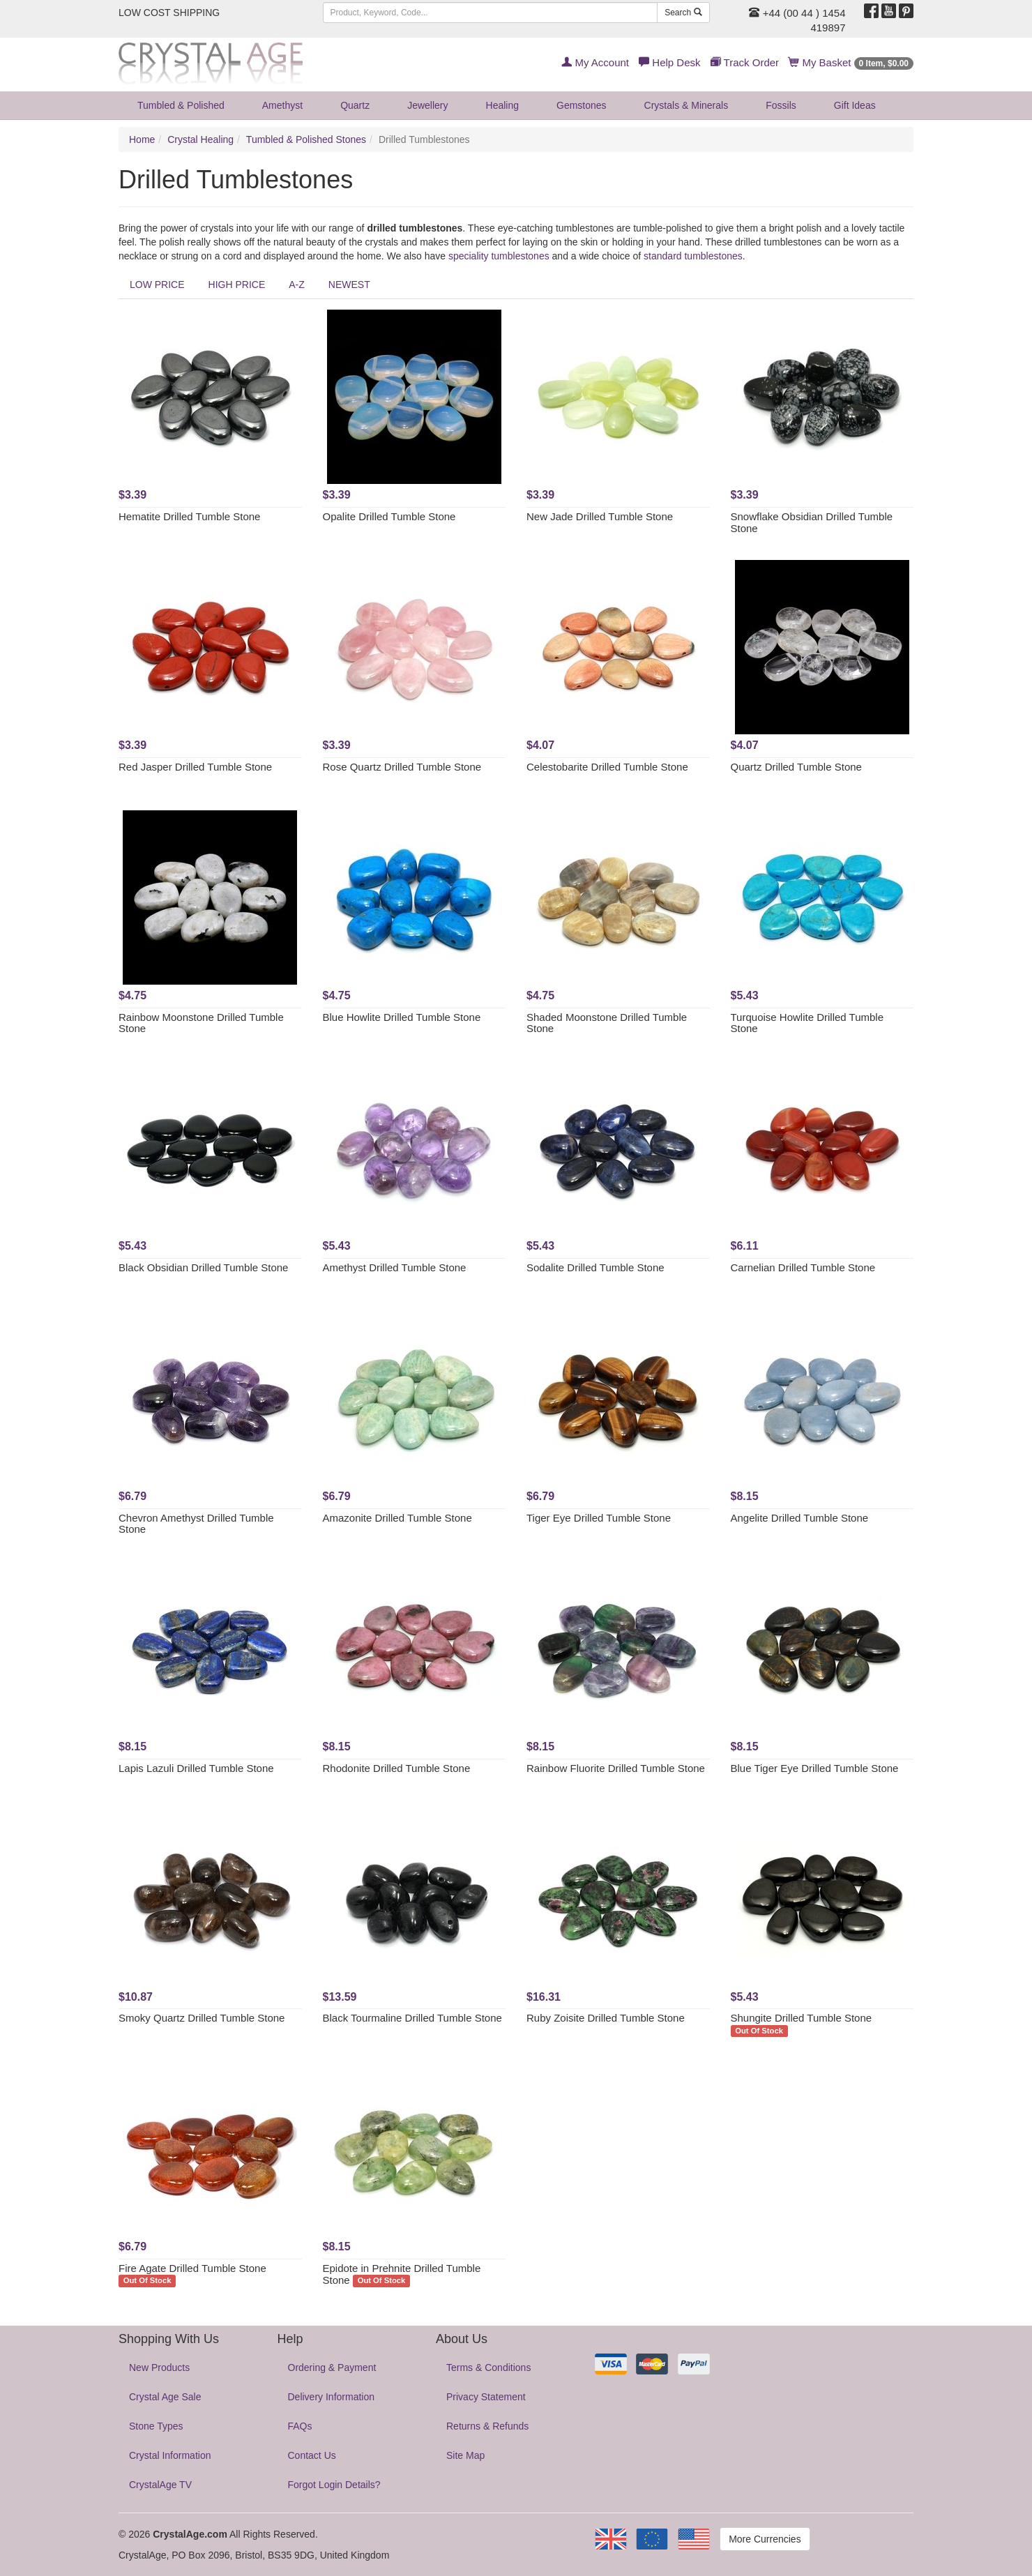  What do you see at coordinates (300, 2426) in the screenshot?
I see `FAQs` at bounding box center [300, 2426].